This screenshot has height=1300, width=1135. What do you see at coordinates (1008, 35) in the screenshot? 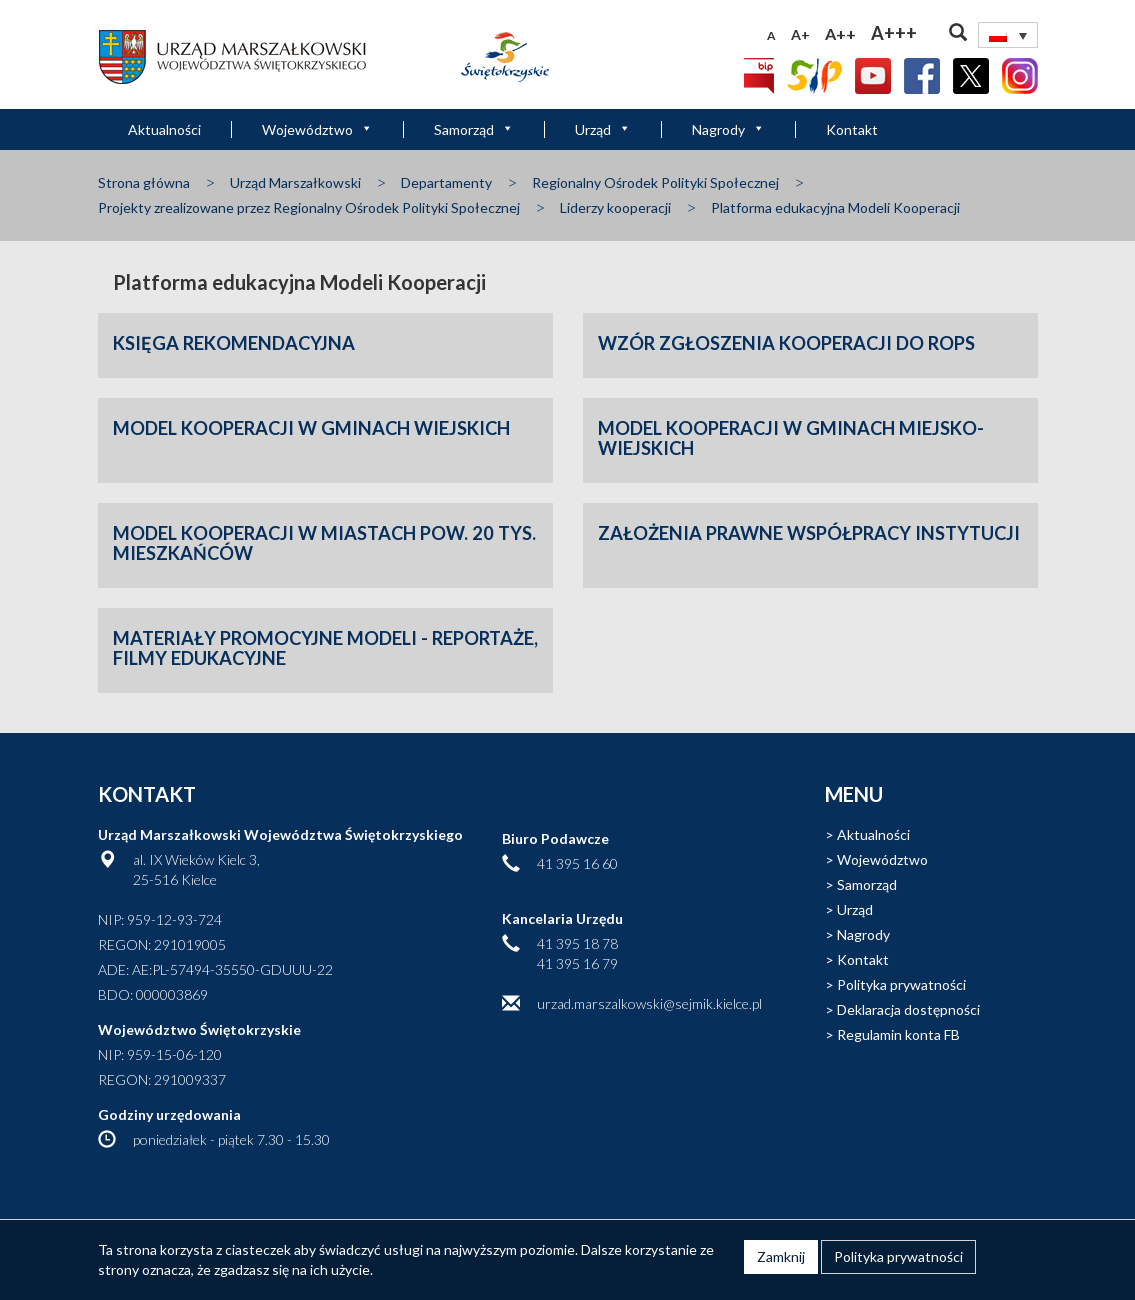
I see `[Przełącznik języków, naciśnij tab, aby przejść do innych języków]` at bounding box center [1008, 35].